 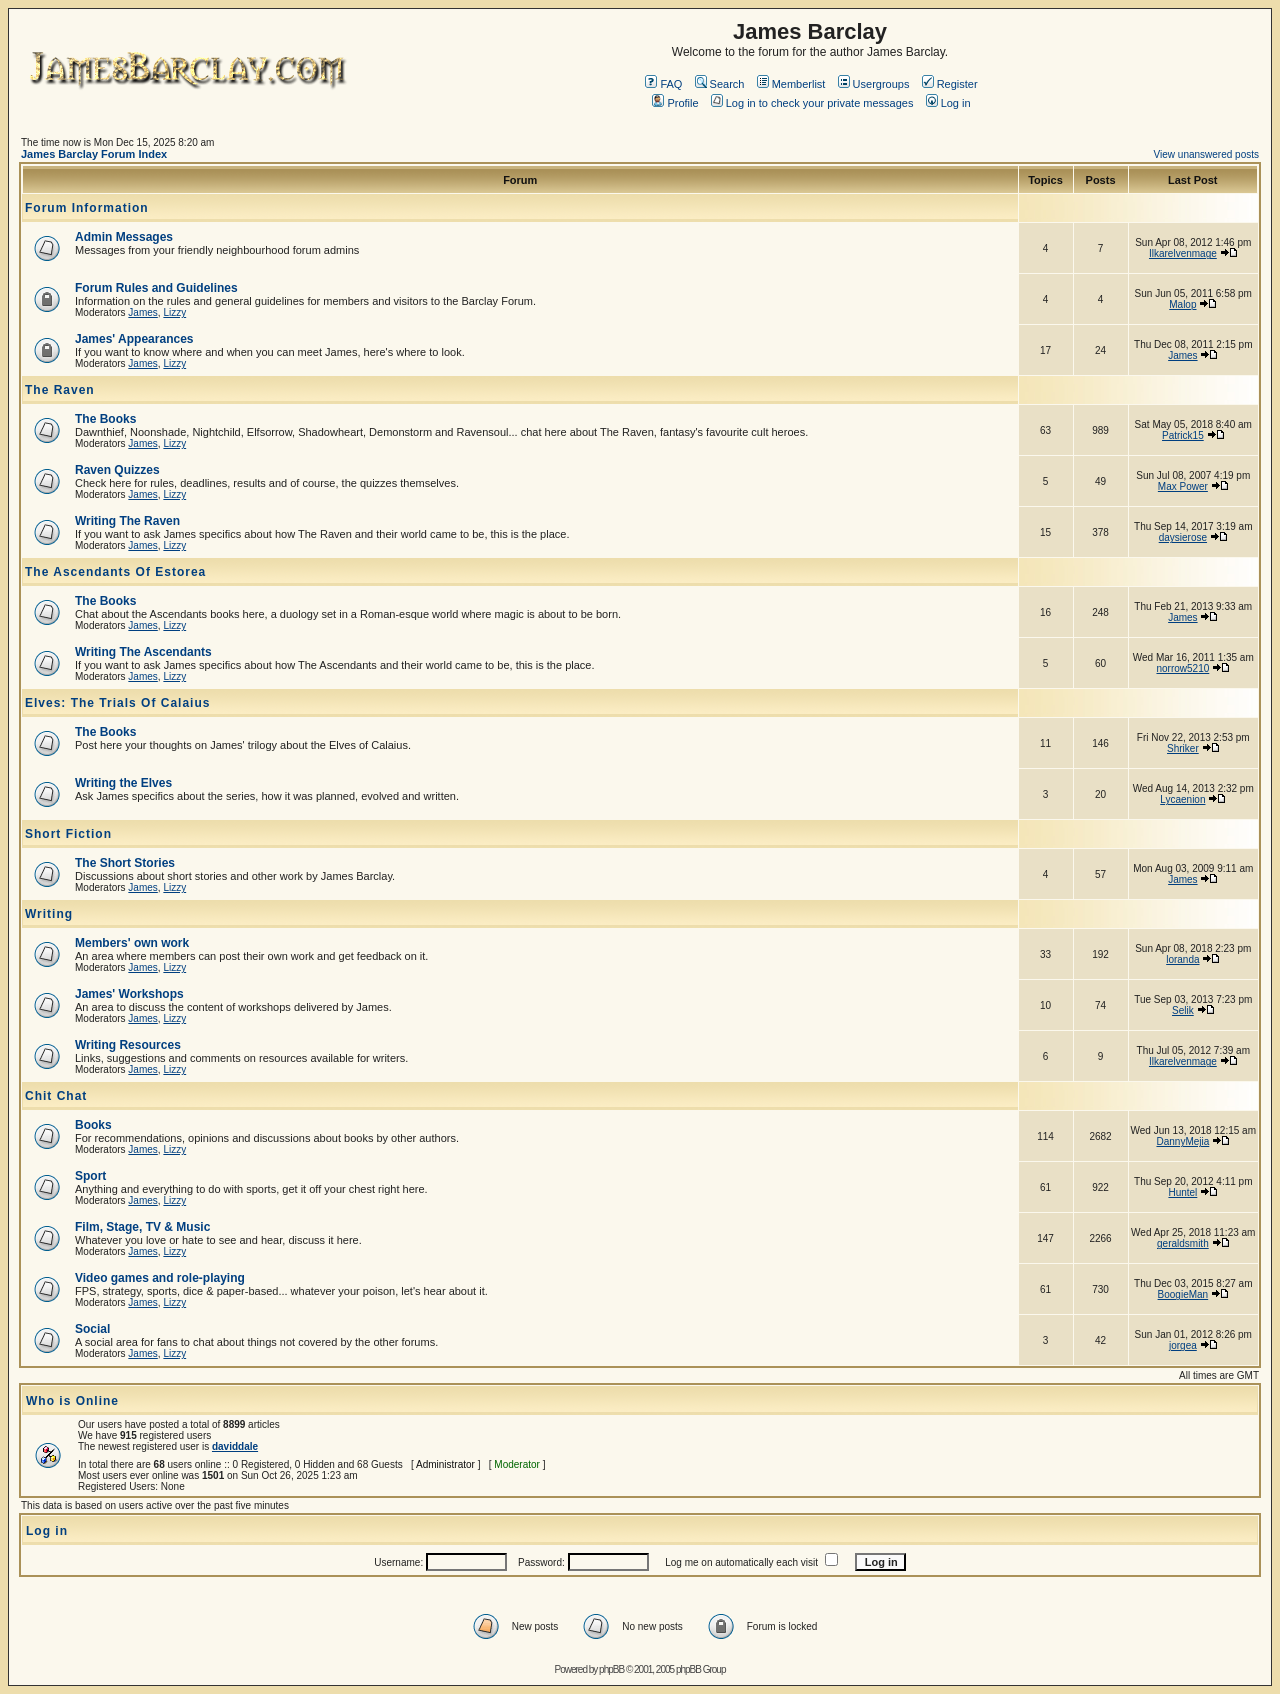 What do you see at coordinates (105, 419) in the screenshot?
I see `The Books` at bounding box center [105, 419].